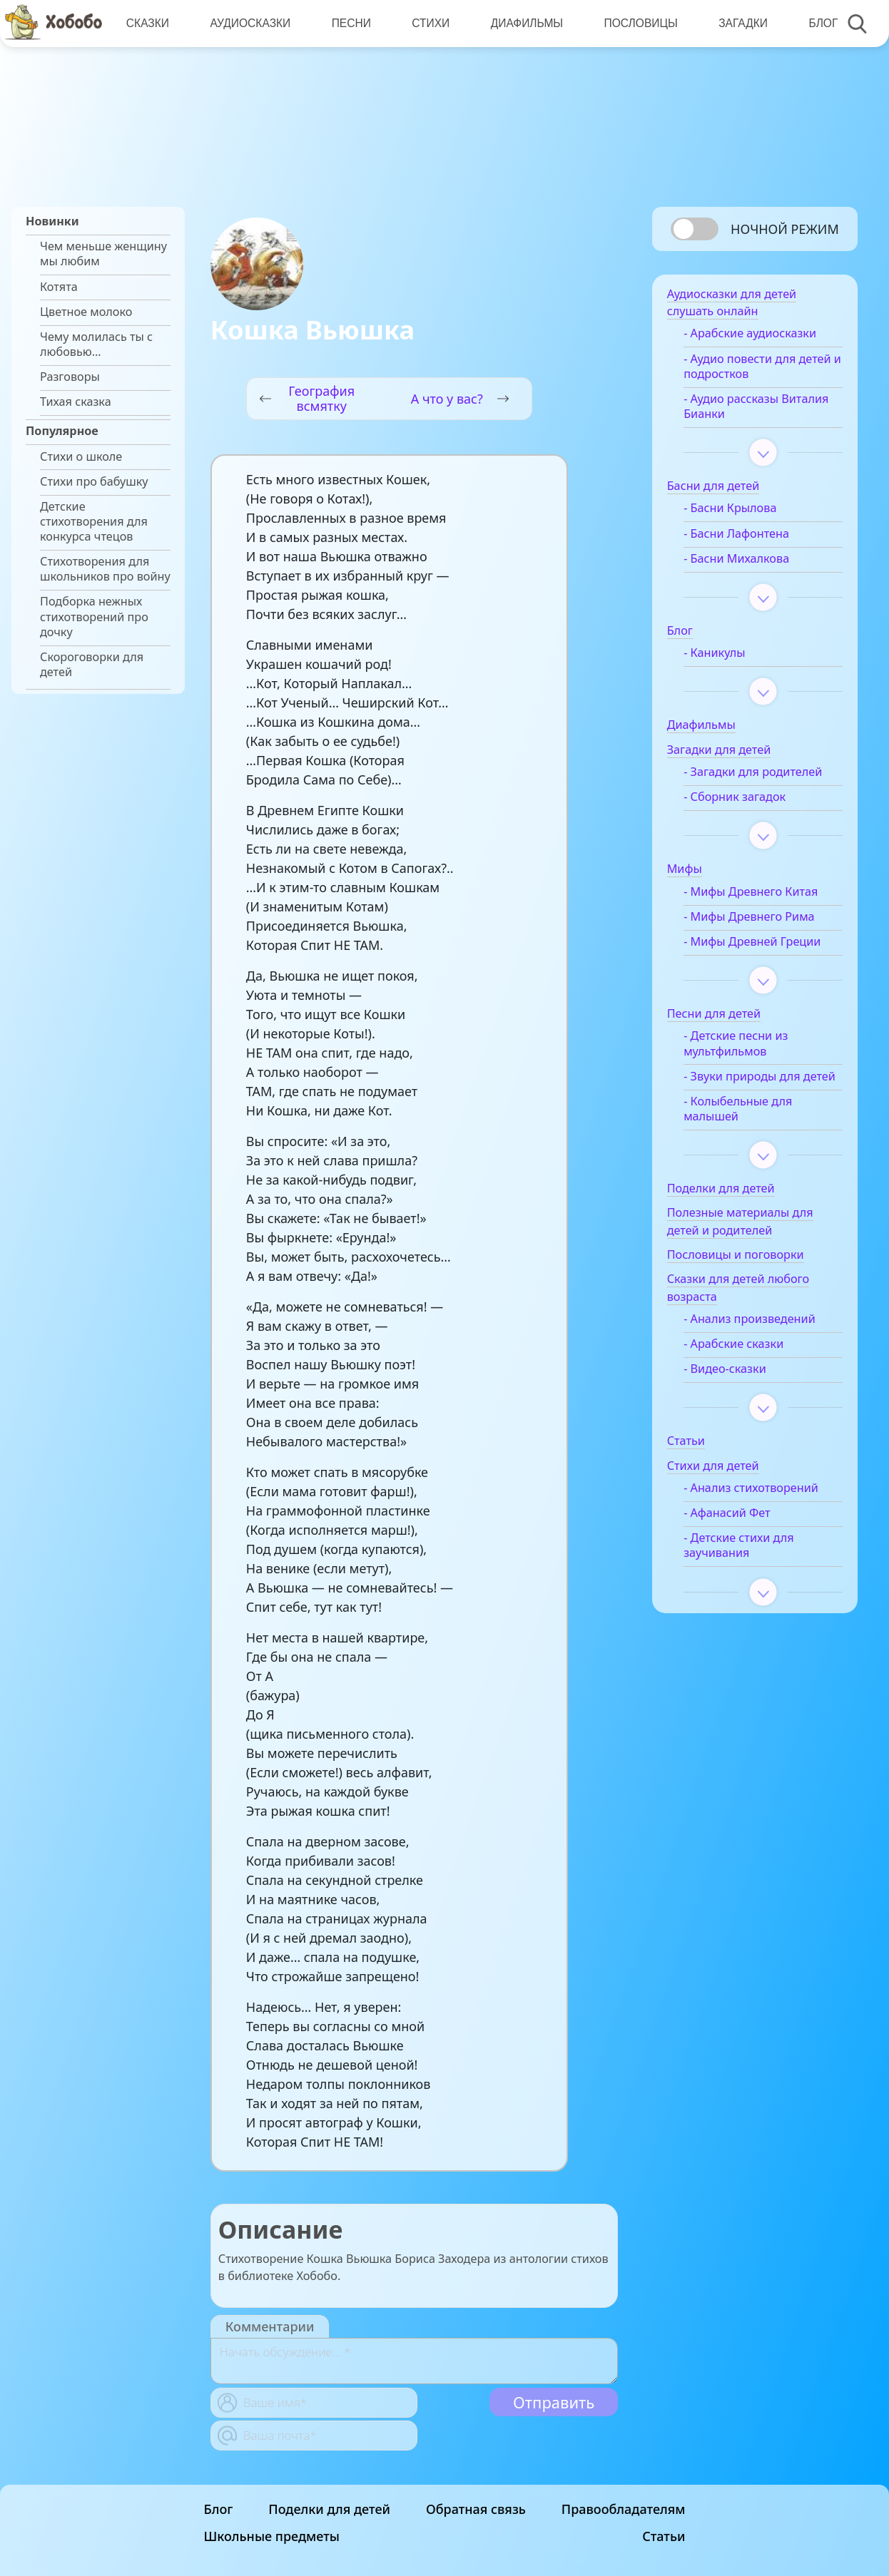 The width and height of the screenshot is (889, 2576). Describe the element at coordinates (91, 665) in the screenshot. I see `Скороговорки для детей` at that location.